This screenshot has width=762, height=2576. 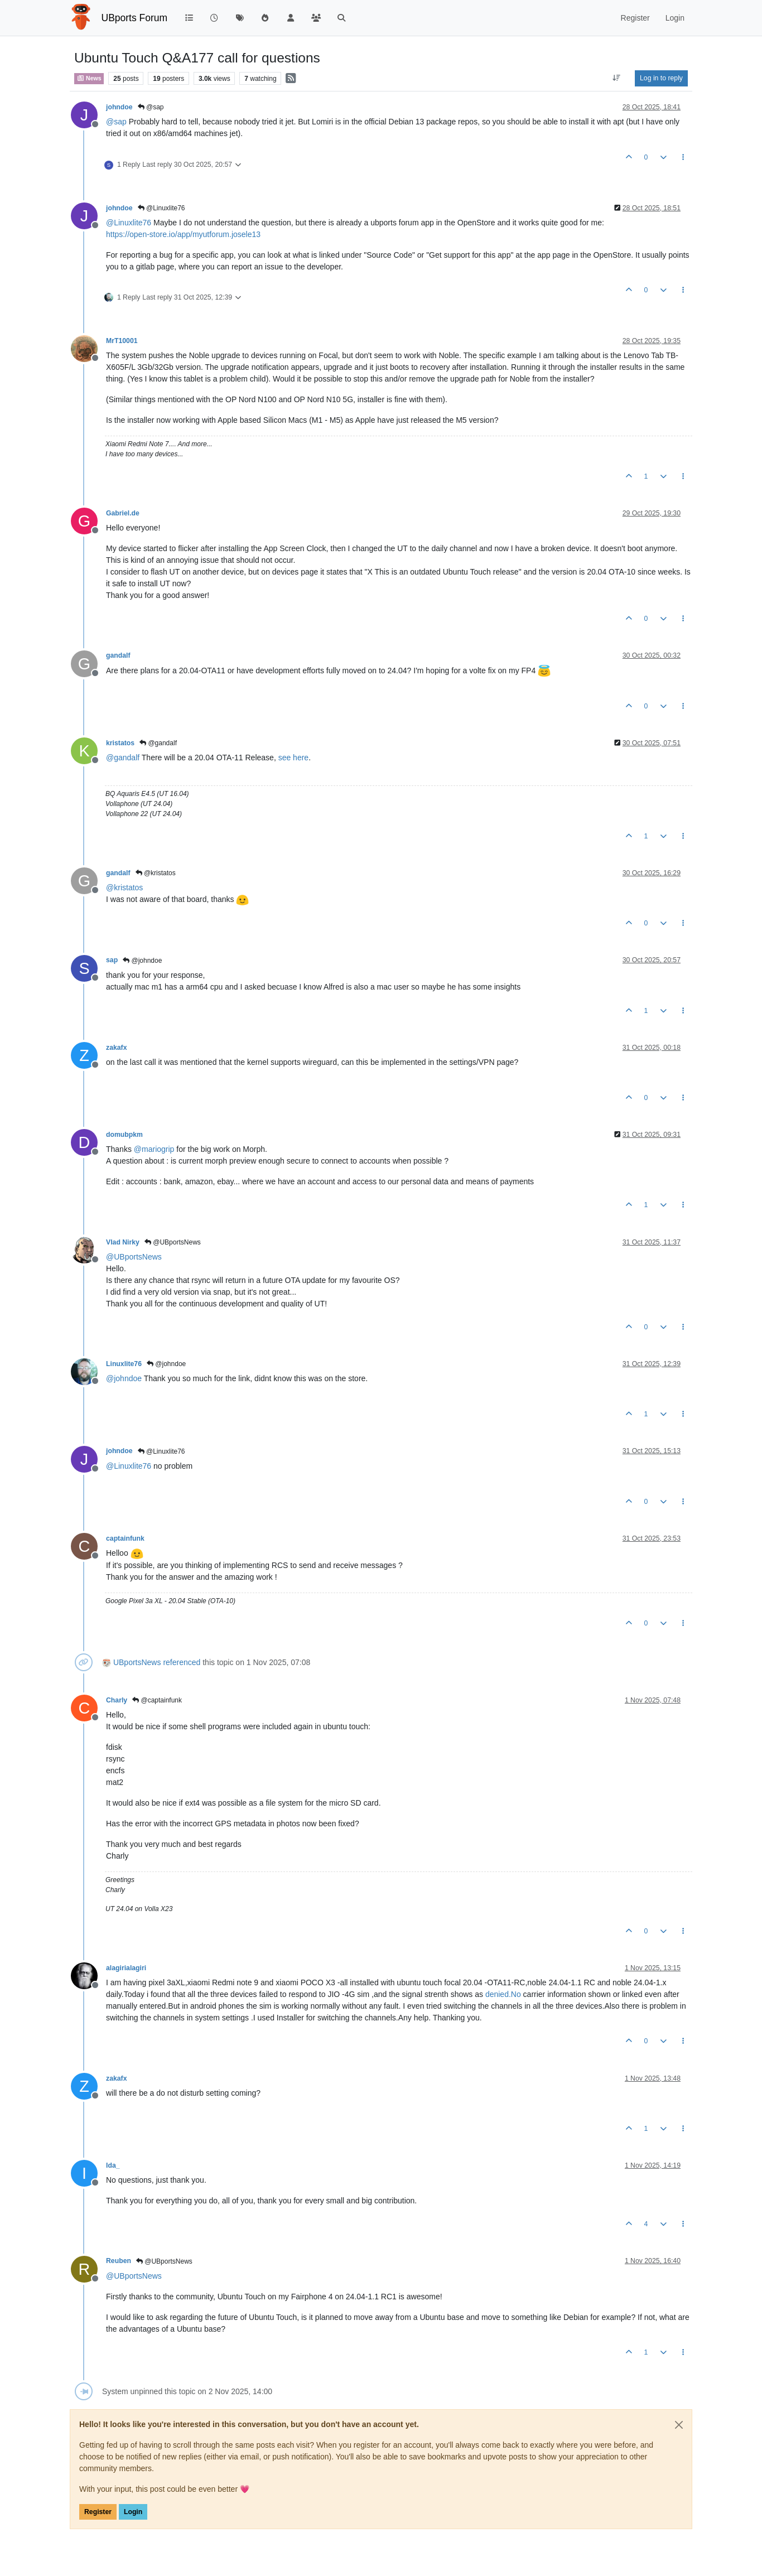 I want to click on @ [Profile: gandalf], so click(x=122, y=757).